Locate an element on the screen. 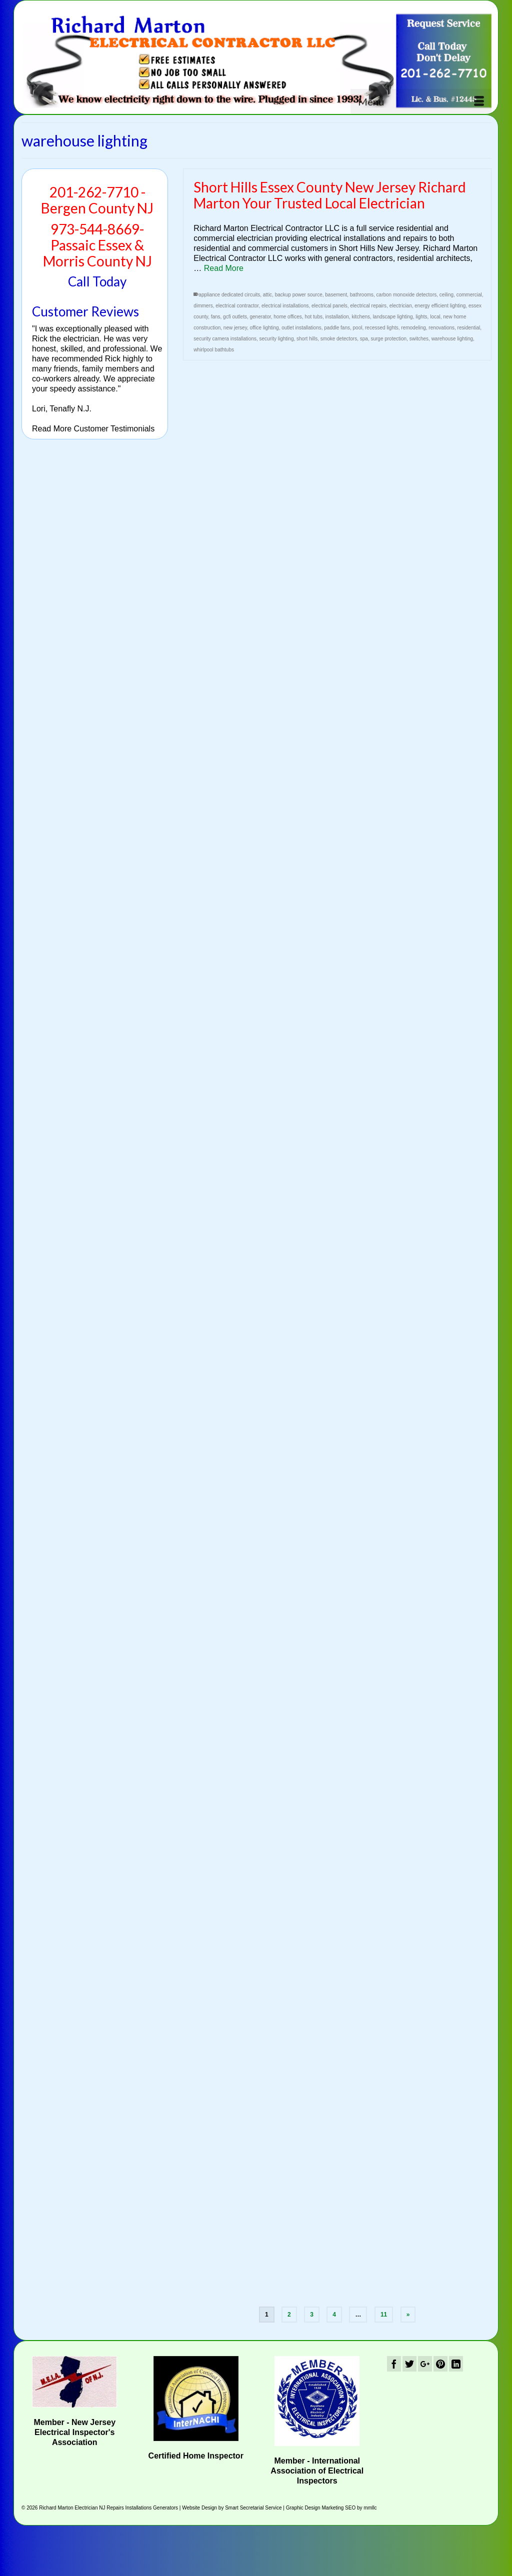  home offices is located at coordinates (288, 316).